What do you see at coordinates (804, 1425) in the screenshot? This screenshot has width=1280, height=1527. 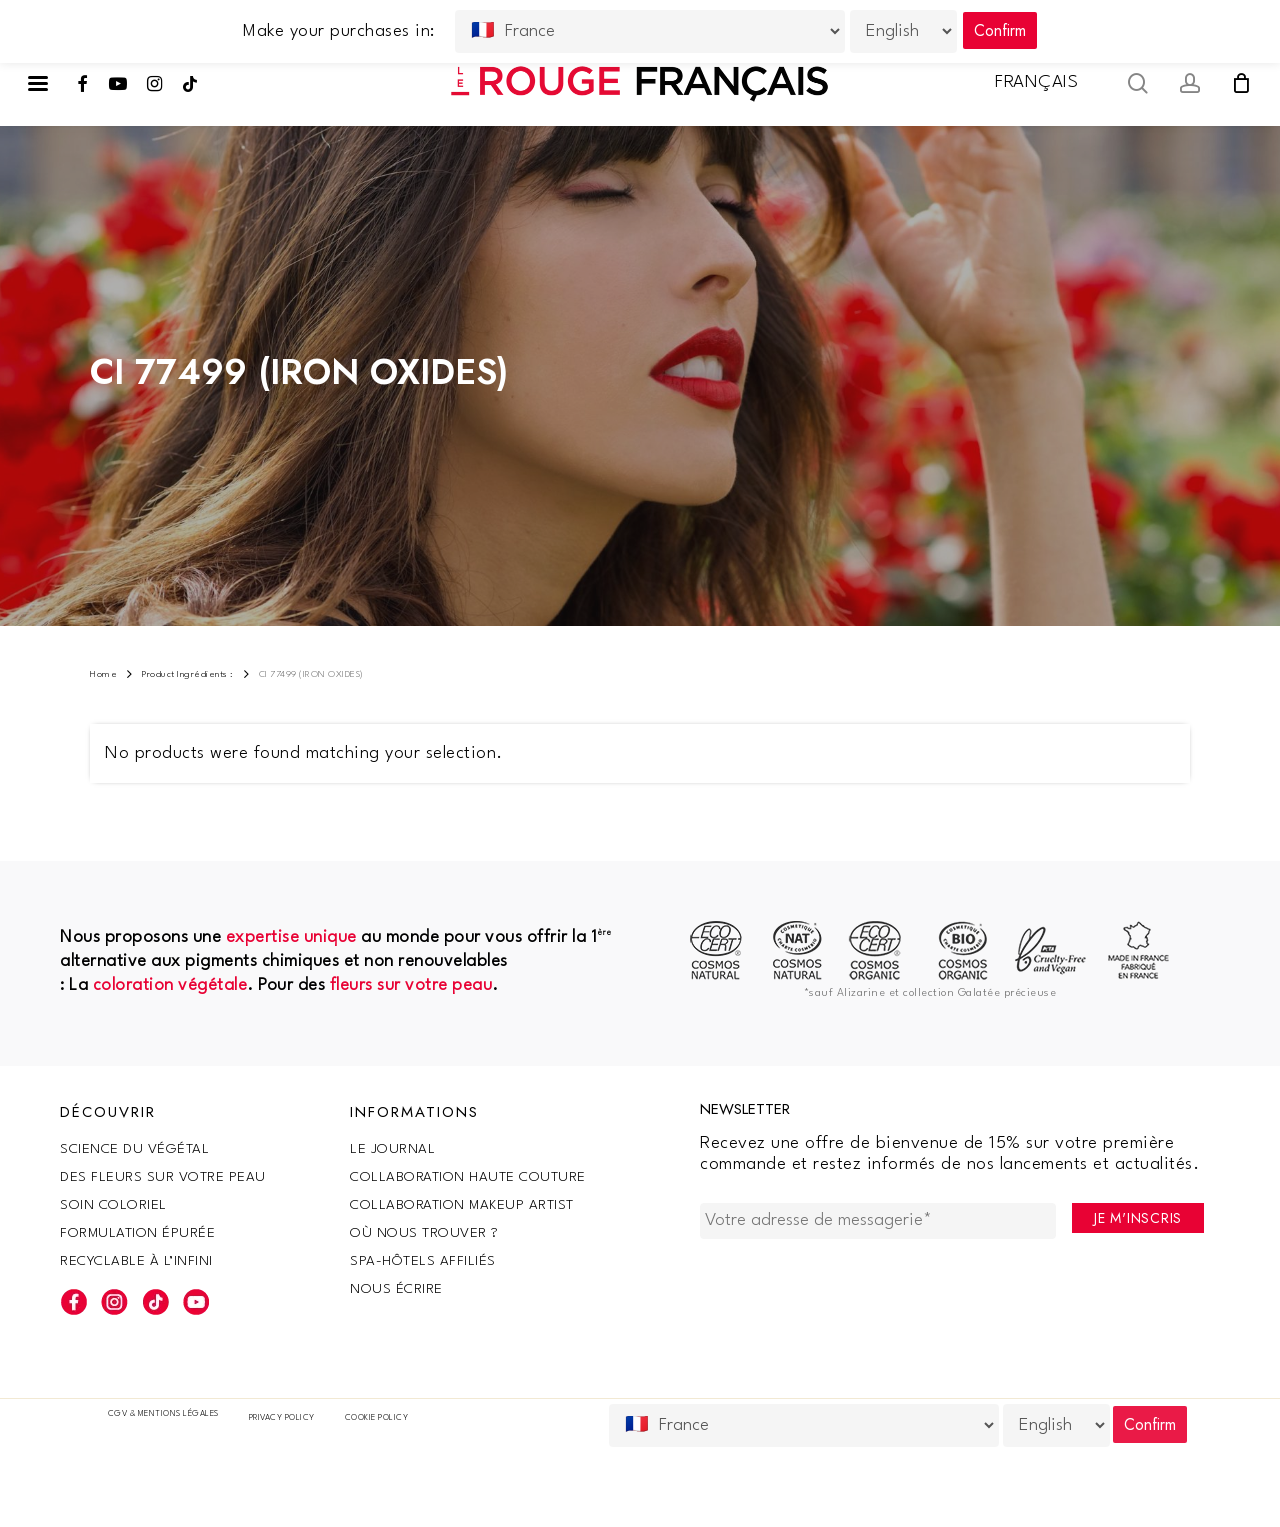 I see `[Country]` at bounding box center [804, 1425].